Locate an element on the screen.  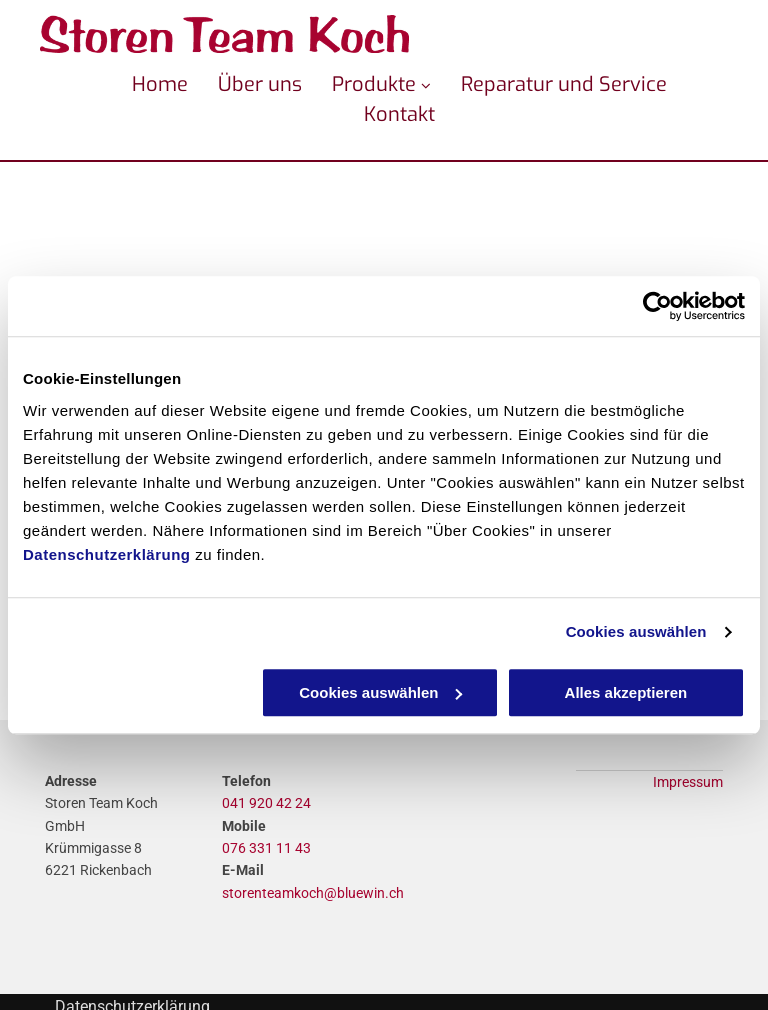
Alles akzeptieren is located at coordinates (626, 692).